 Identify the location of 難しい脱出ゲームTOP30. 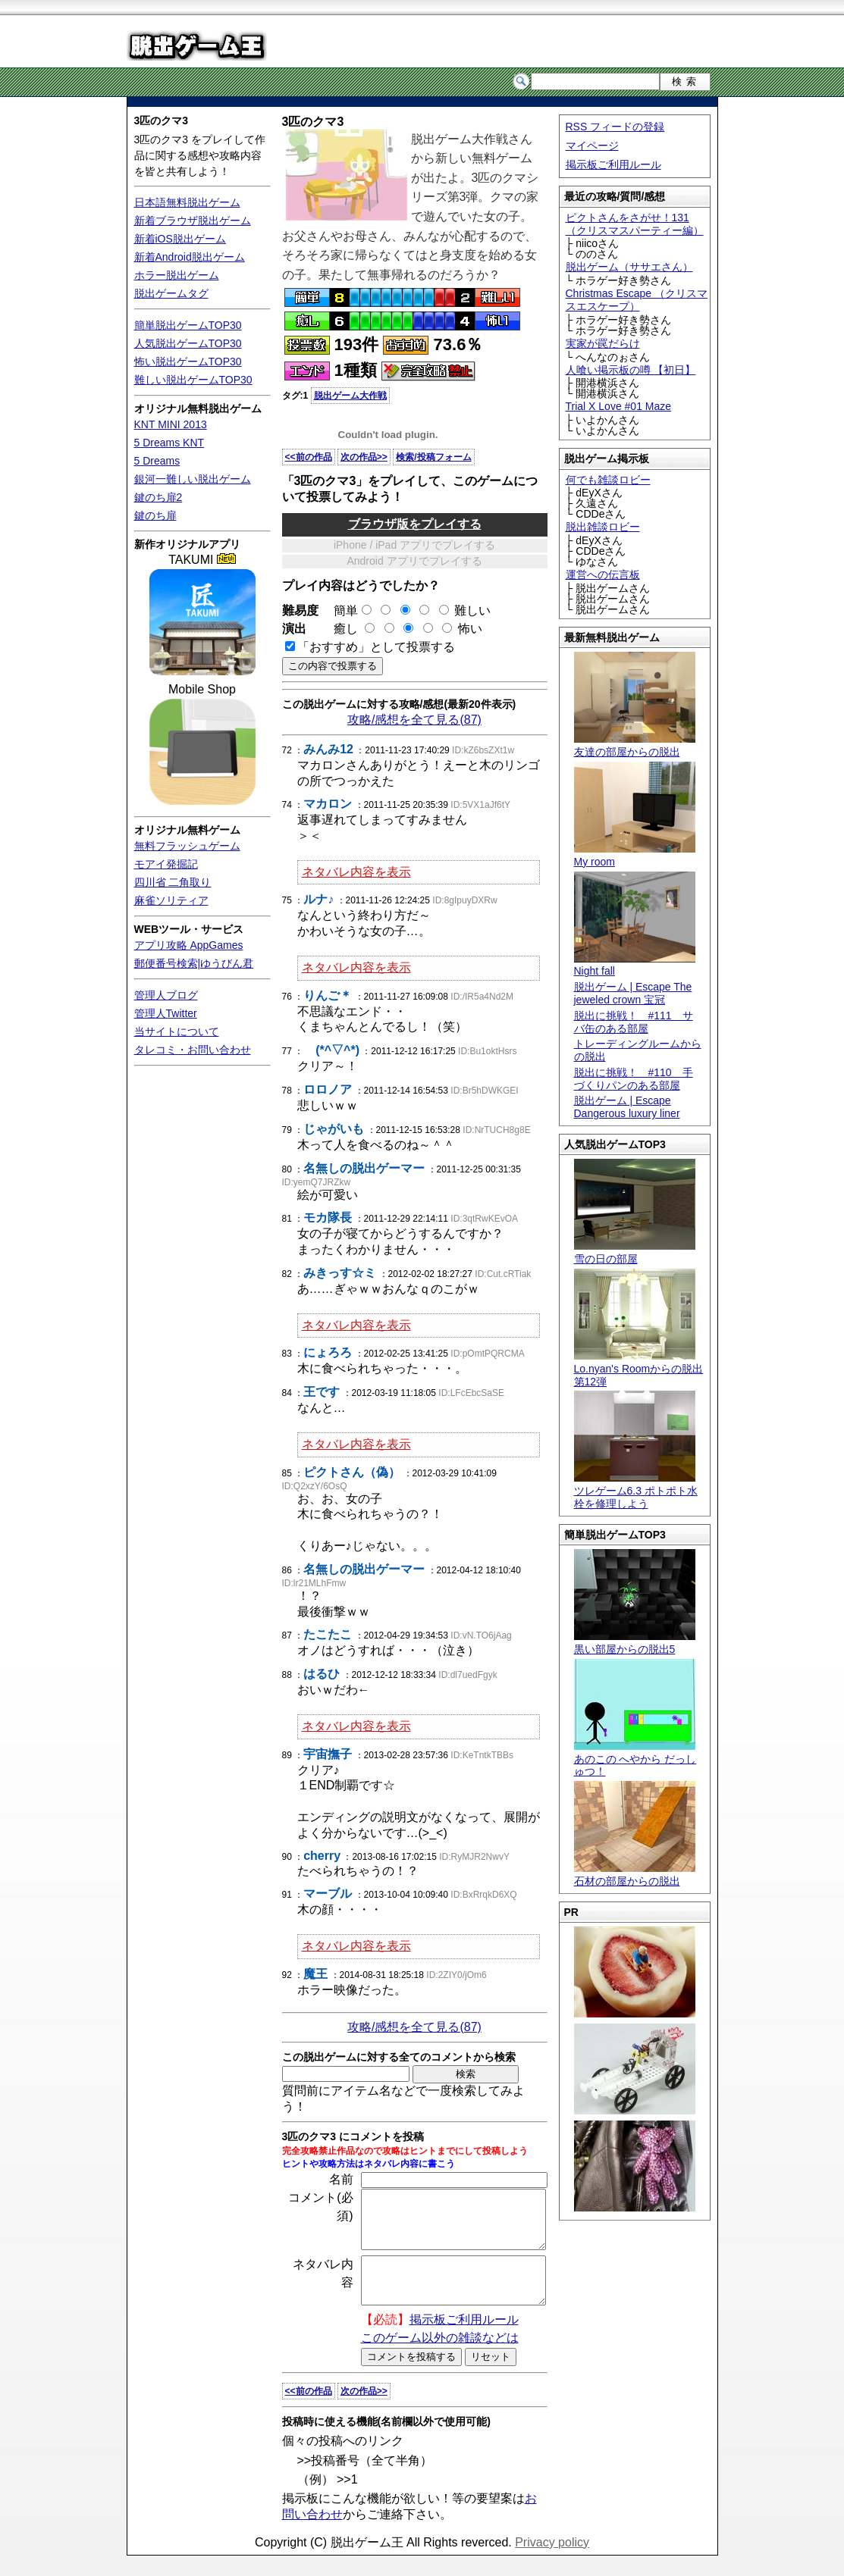
(193, 380).